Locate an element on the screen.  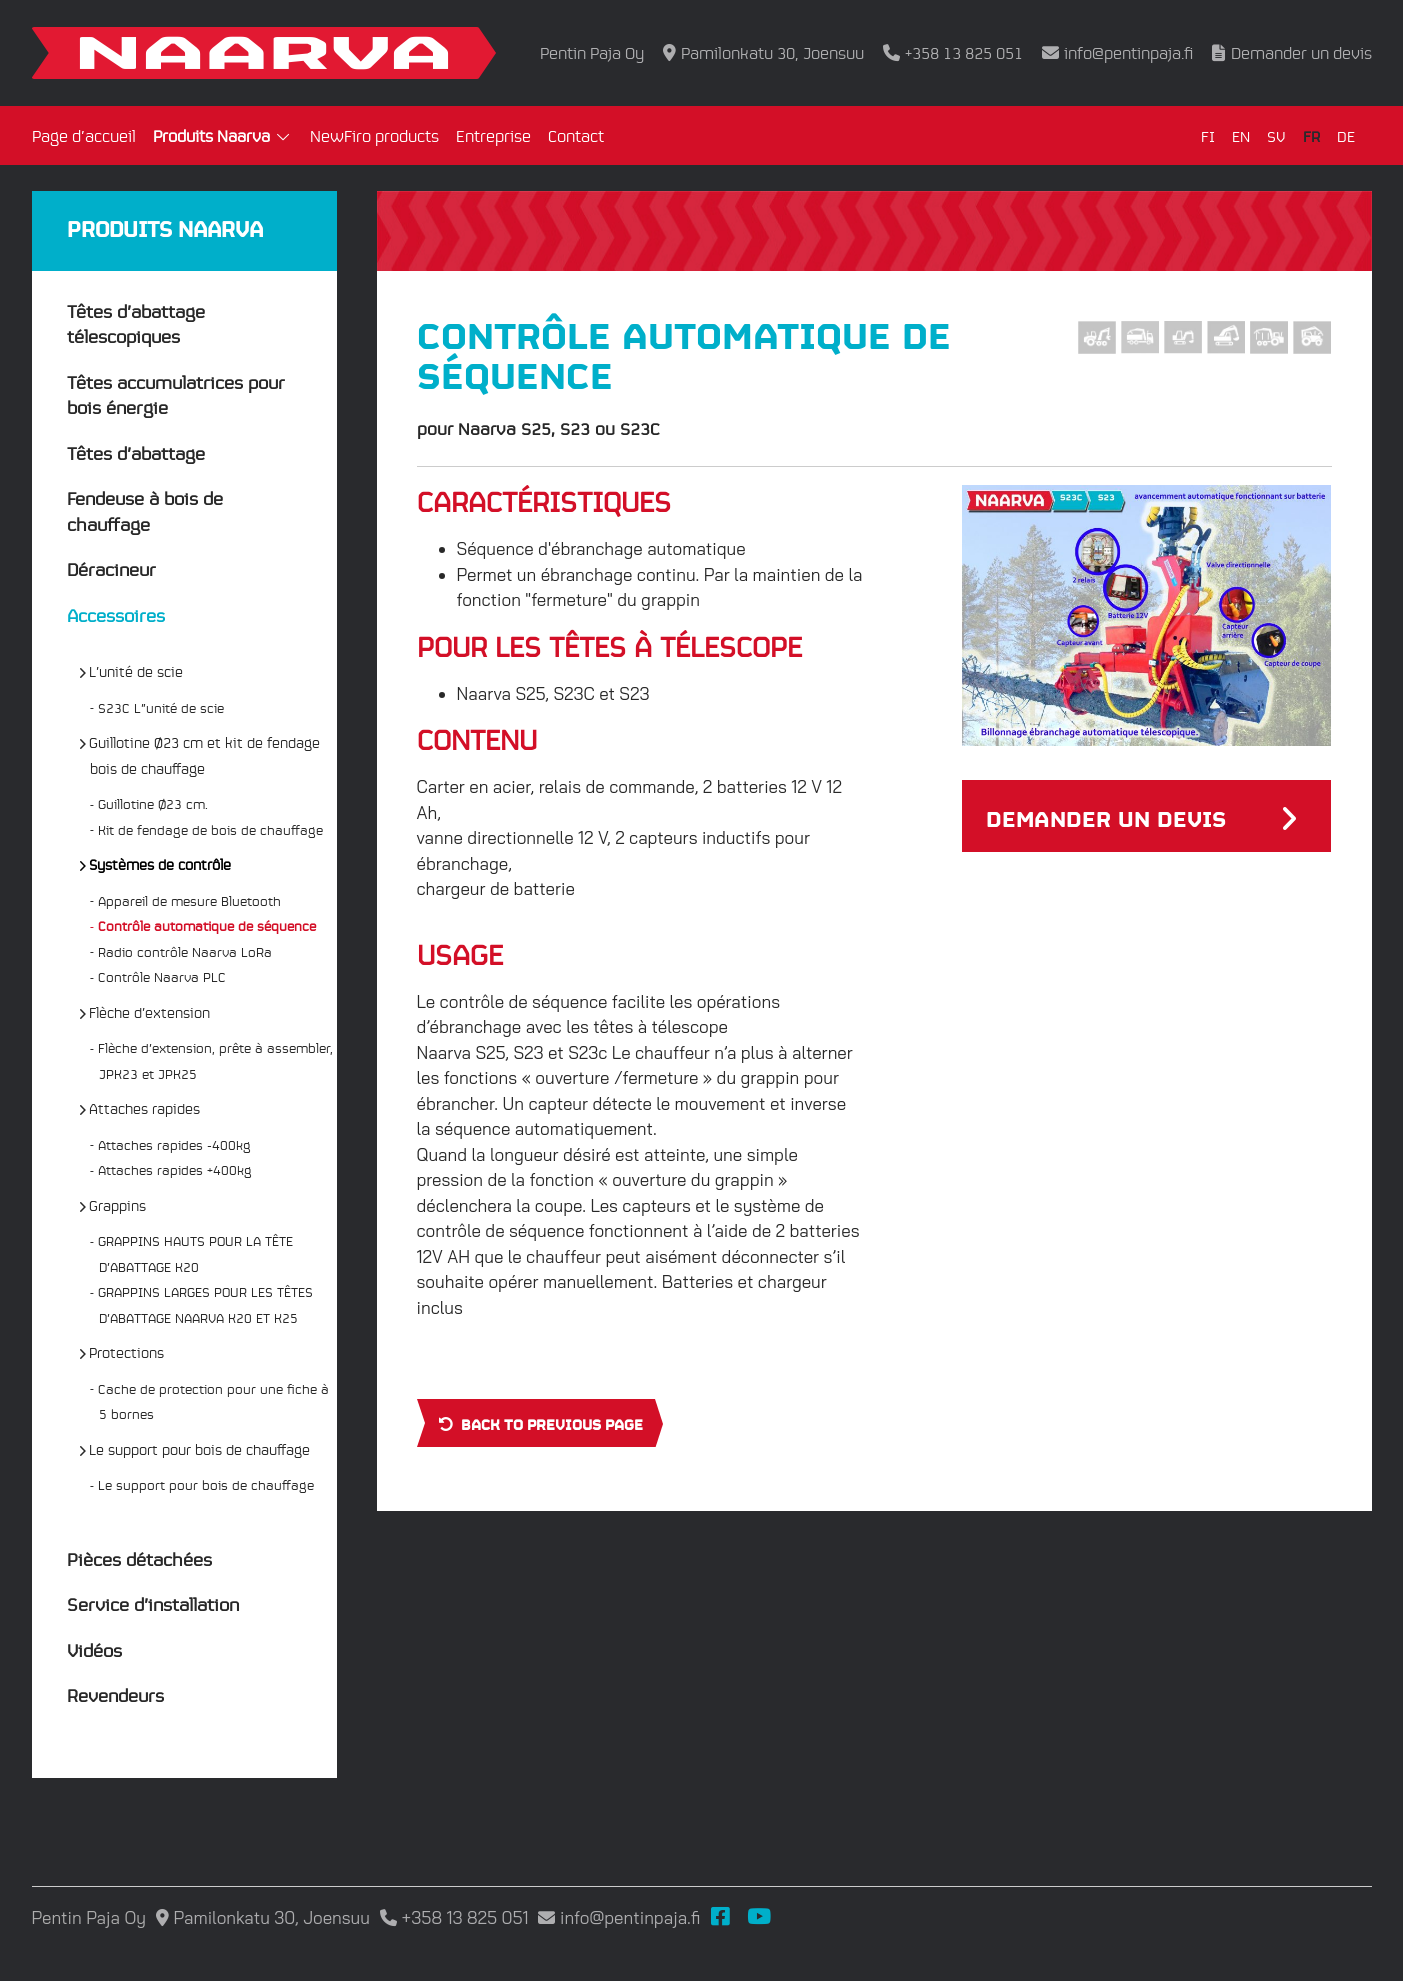
NewFiro products is located at coordinates (374, 135).